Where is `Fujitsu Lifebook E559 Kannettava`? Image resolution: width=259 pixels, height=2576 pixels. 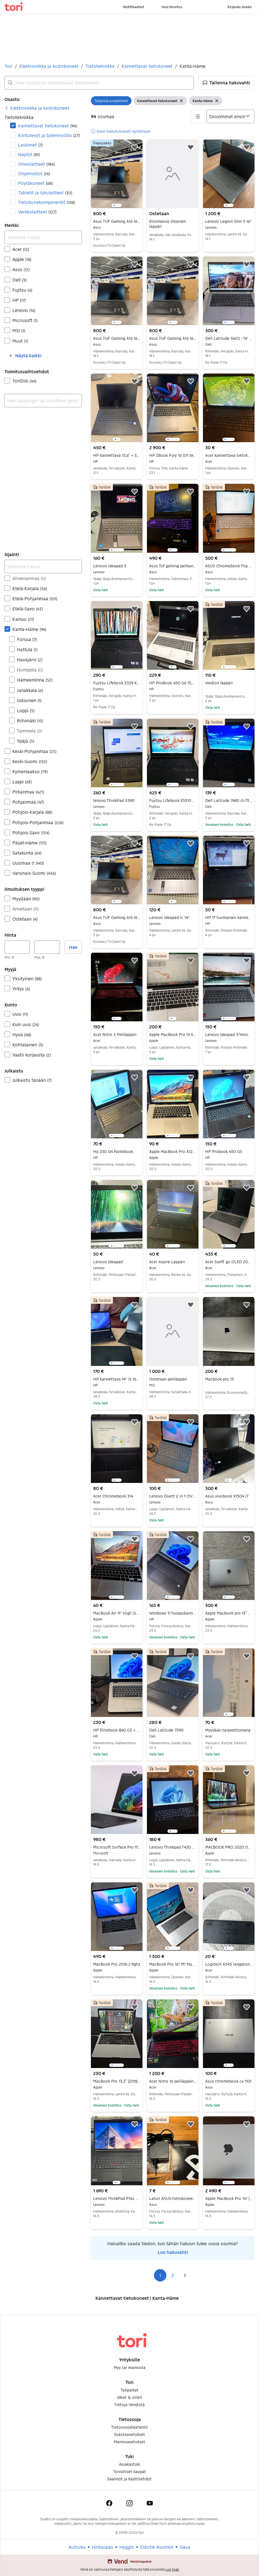
Fujitsu Lifebook E559 Kannettava is located at coordinates (116, 682).